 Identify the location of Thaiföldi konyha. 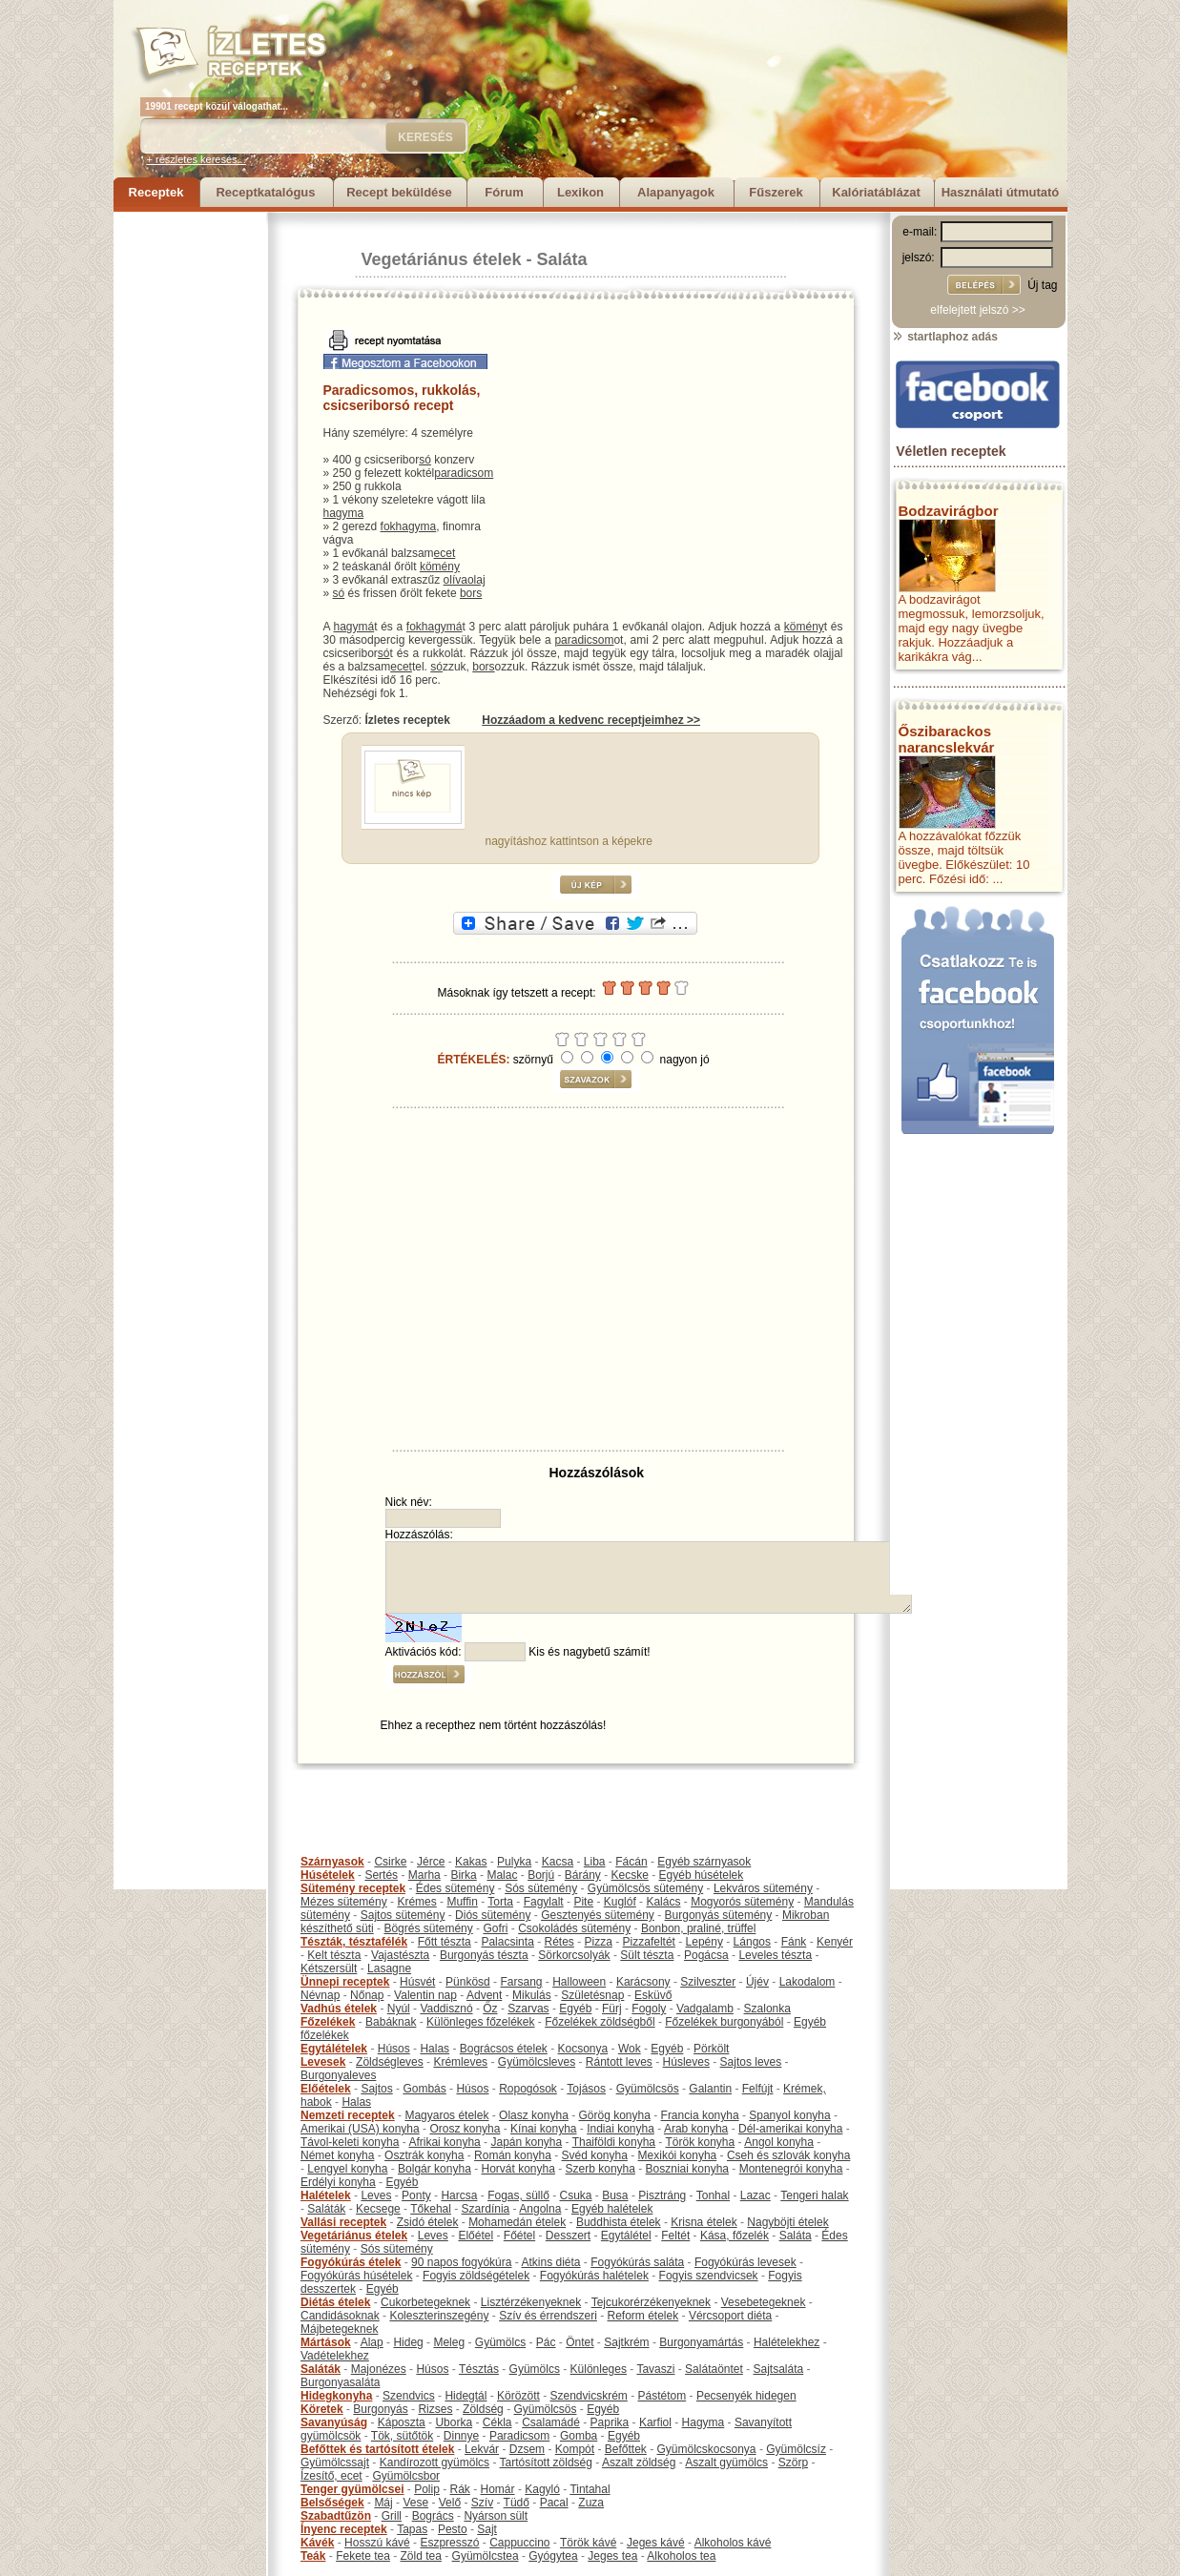
(613, 2142).